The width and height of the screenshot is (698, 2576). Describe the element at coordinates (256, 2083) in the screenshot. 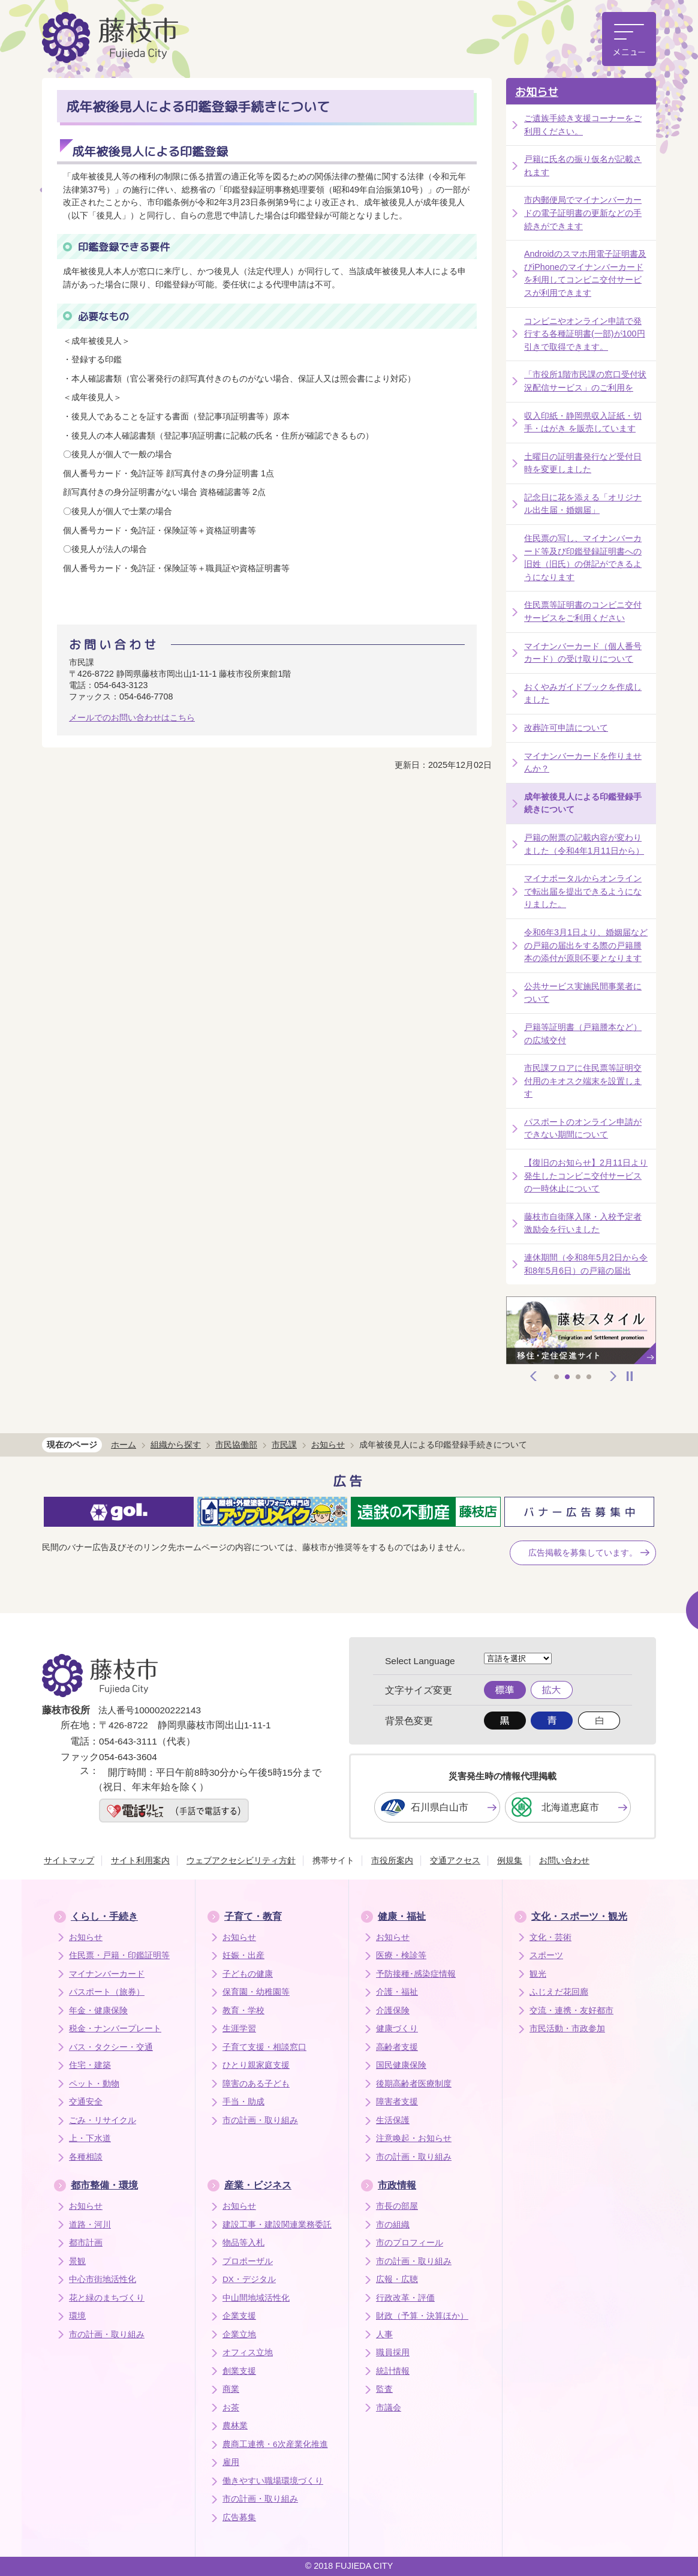

I see `障害のある子ども` at that location.